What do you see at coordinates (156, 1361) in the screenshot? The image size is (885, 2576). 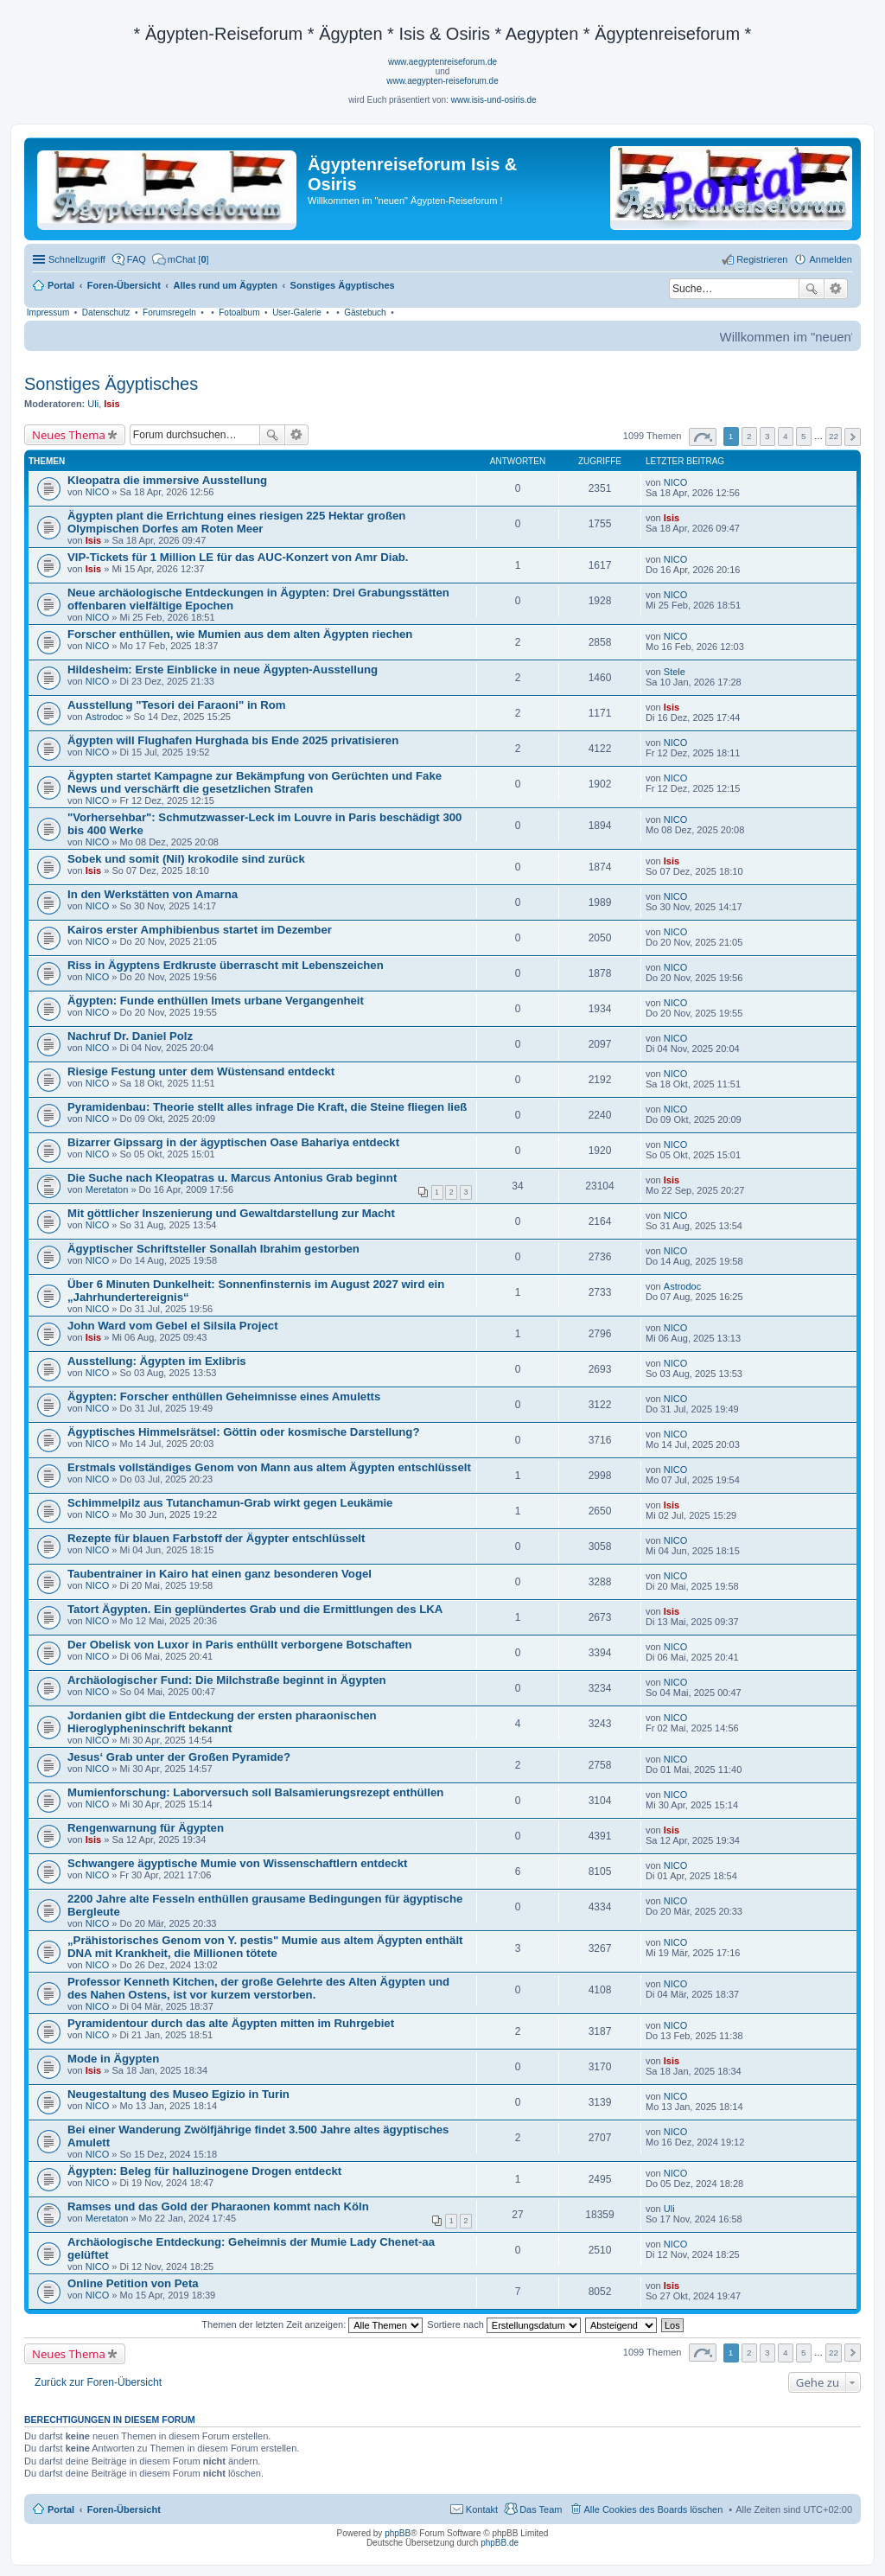 I see `Ausstellung: Ägypten im Exlibris` at bounding box center [156, 1361].